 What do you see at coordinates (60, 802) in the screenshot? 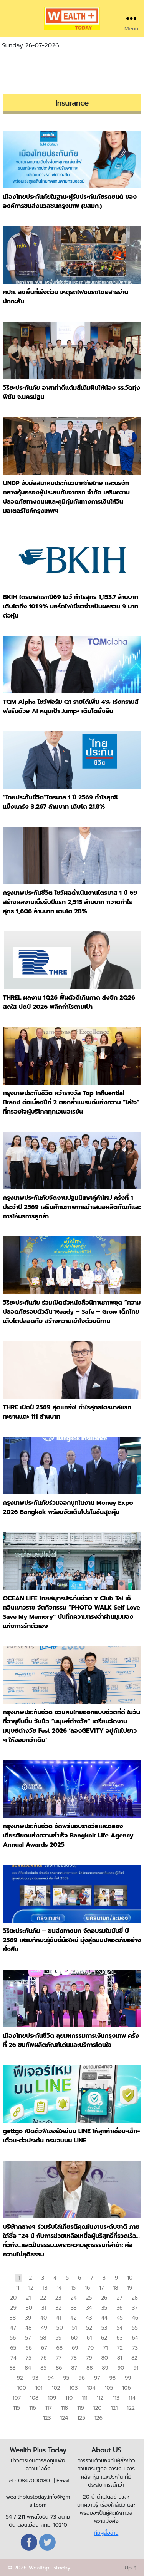
I see `“ไทยประกันชีวิต”ไตรมาส 1 ปี 2569 กำไรสุทธิแข็งแกร่ง 3,267 ล้านบาท เติบโต 21.8%` at bounding box center [60, 802].